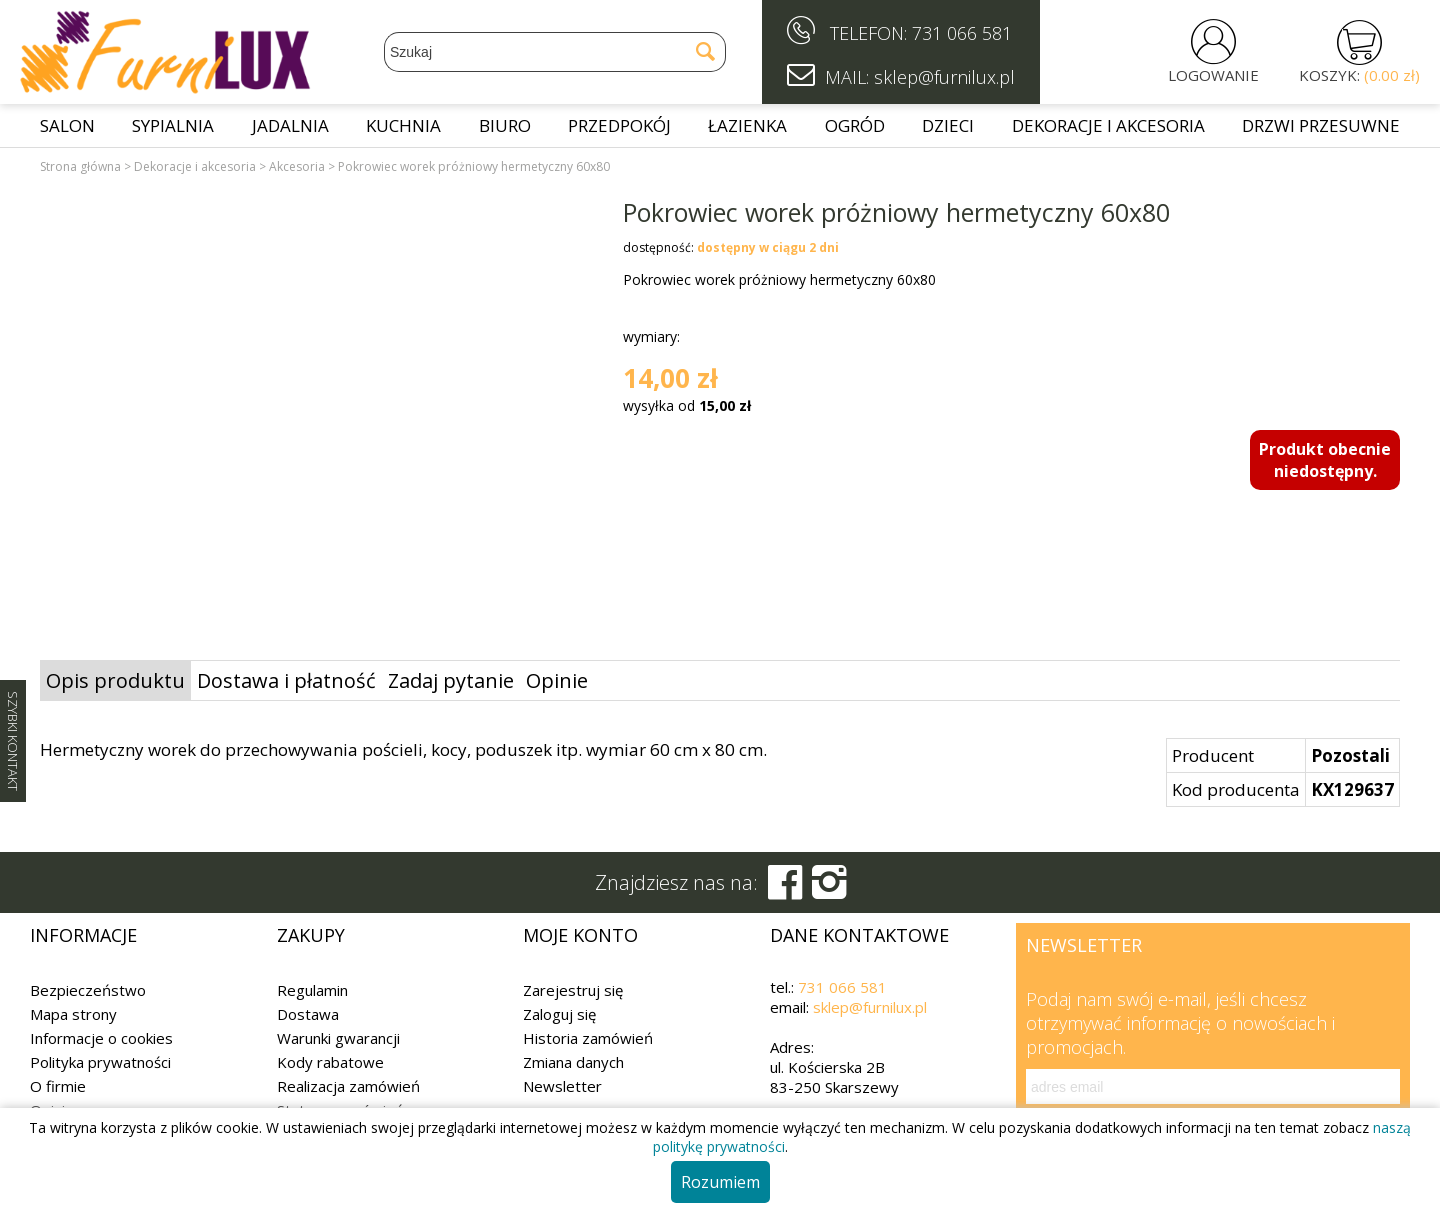 The image size is (1440, 1213). Describe the element at coordinates (562, 1086) in the screenshot. I see `Newsletter` at that location.